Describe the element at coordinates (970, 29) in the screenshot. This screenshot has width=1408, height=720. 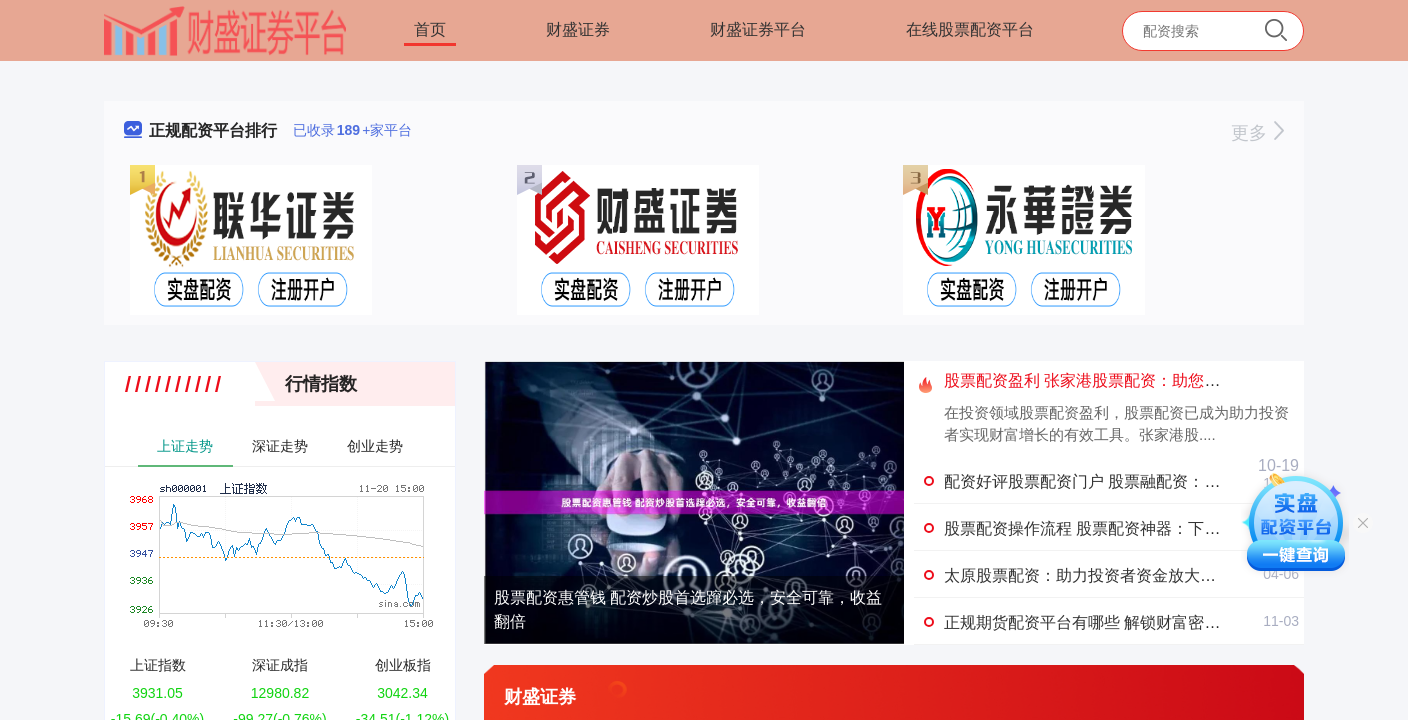
I see `在线股票配资平台` at that location.